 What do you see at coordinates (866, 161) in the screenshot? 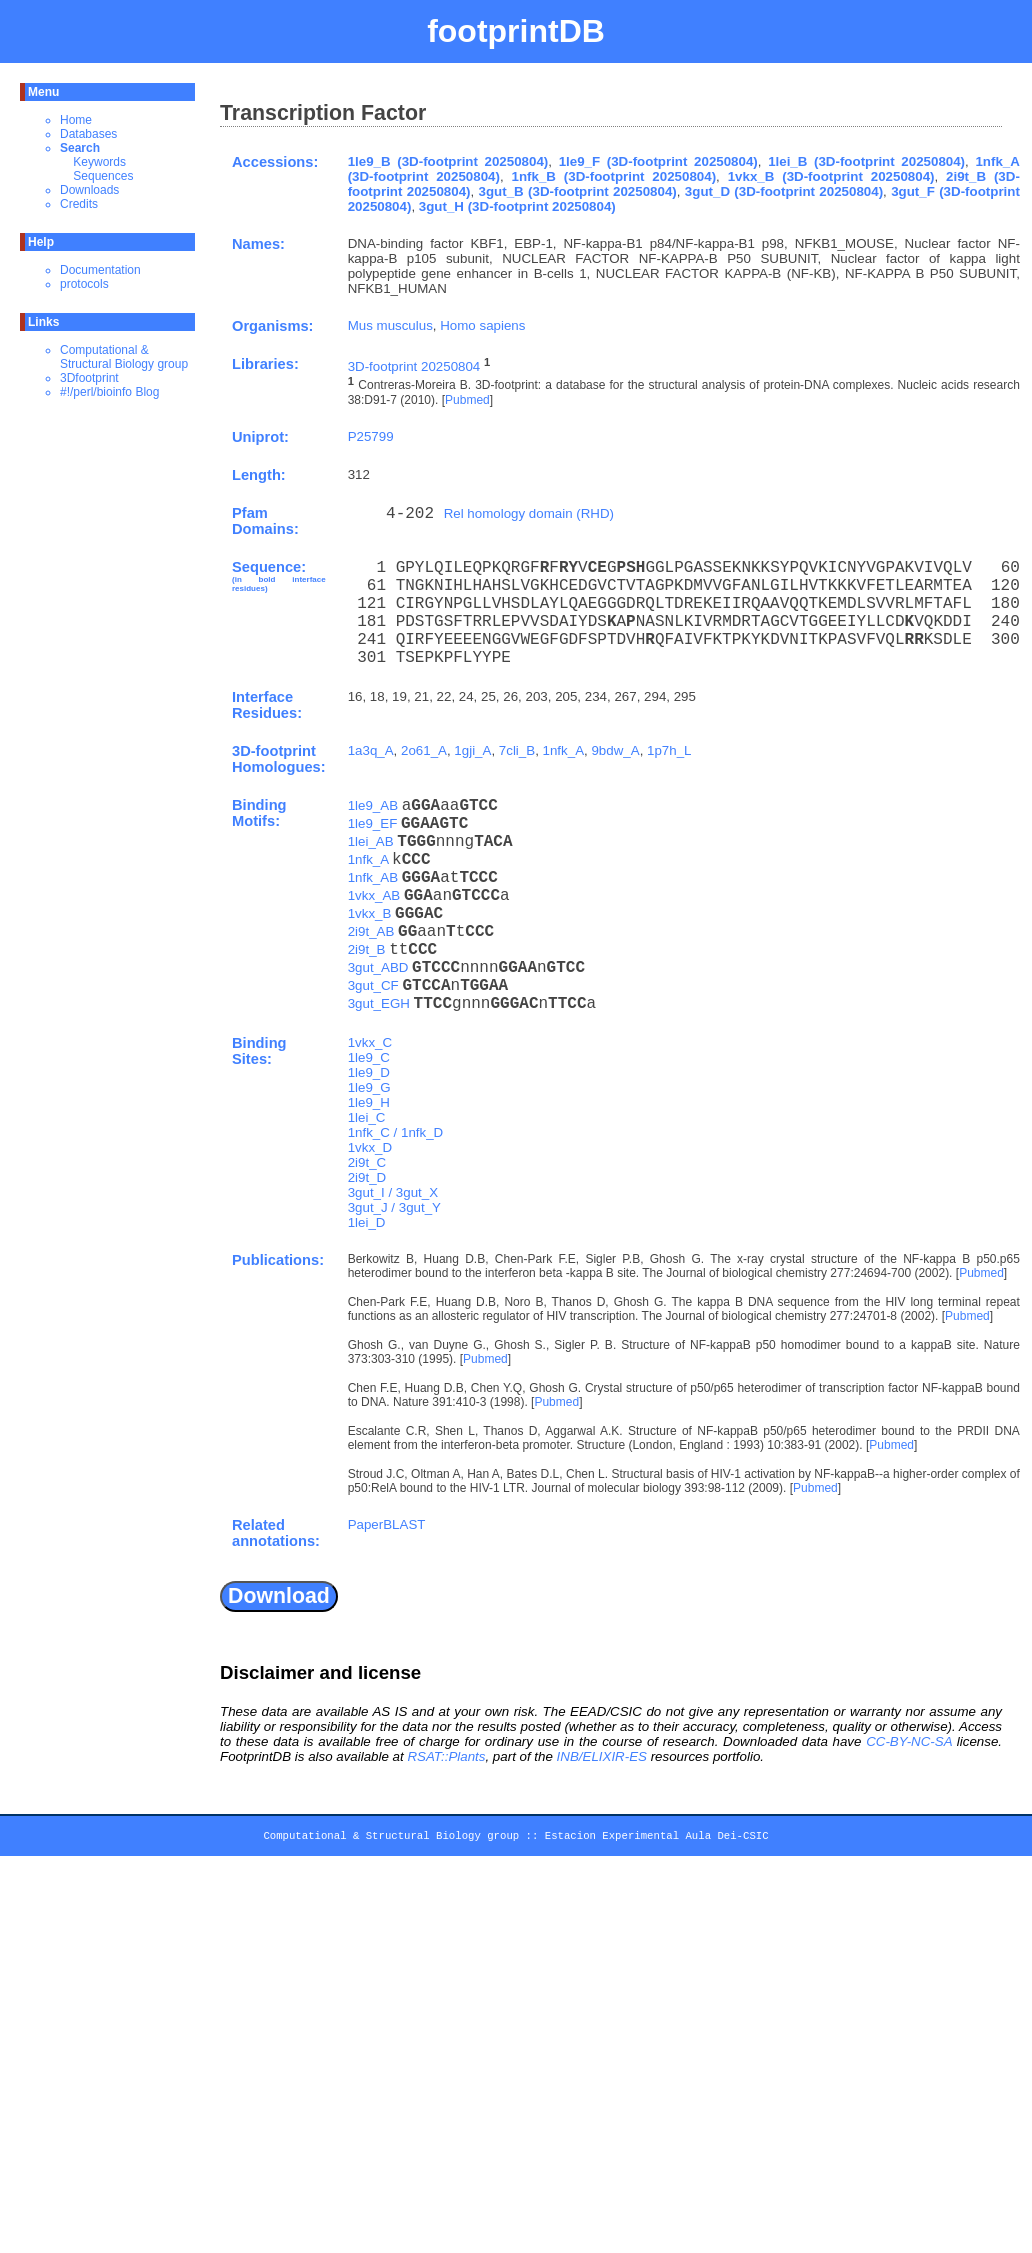
I see `1lei_B (3D-footprint 20250804)` at bounding box center [866, 161].